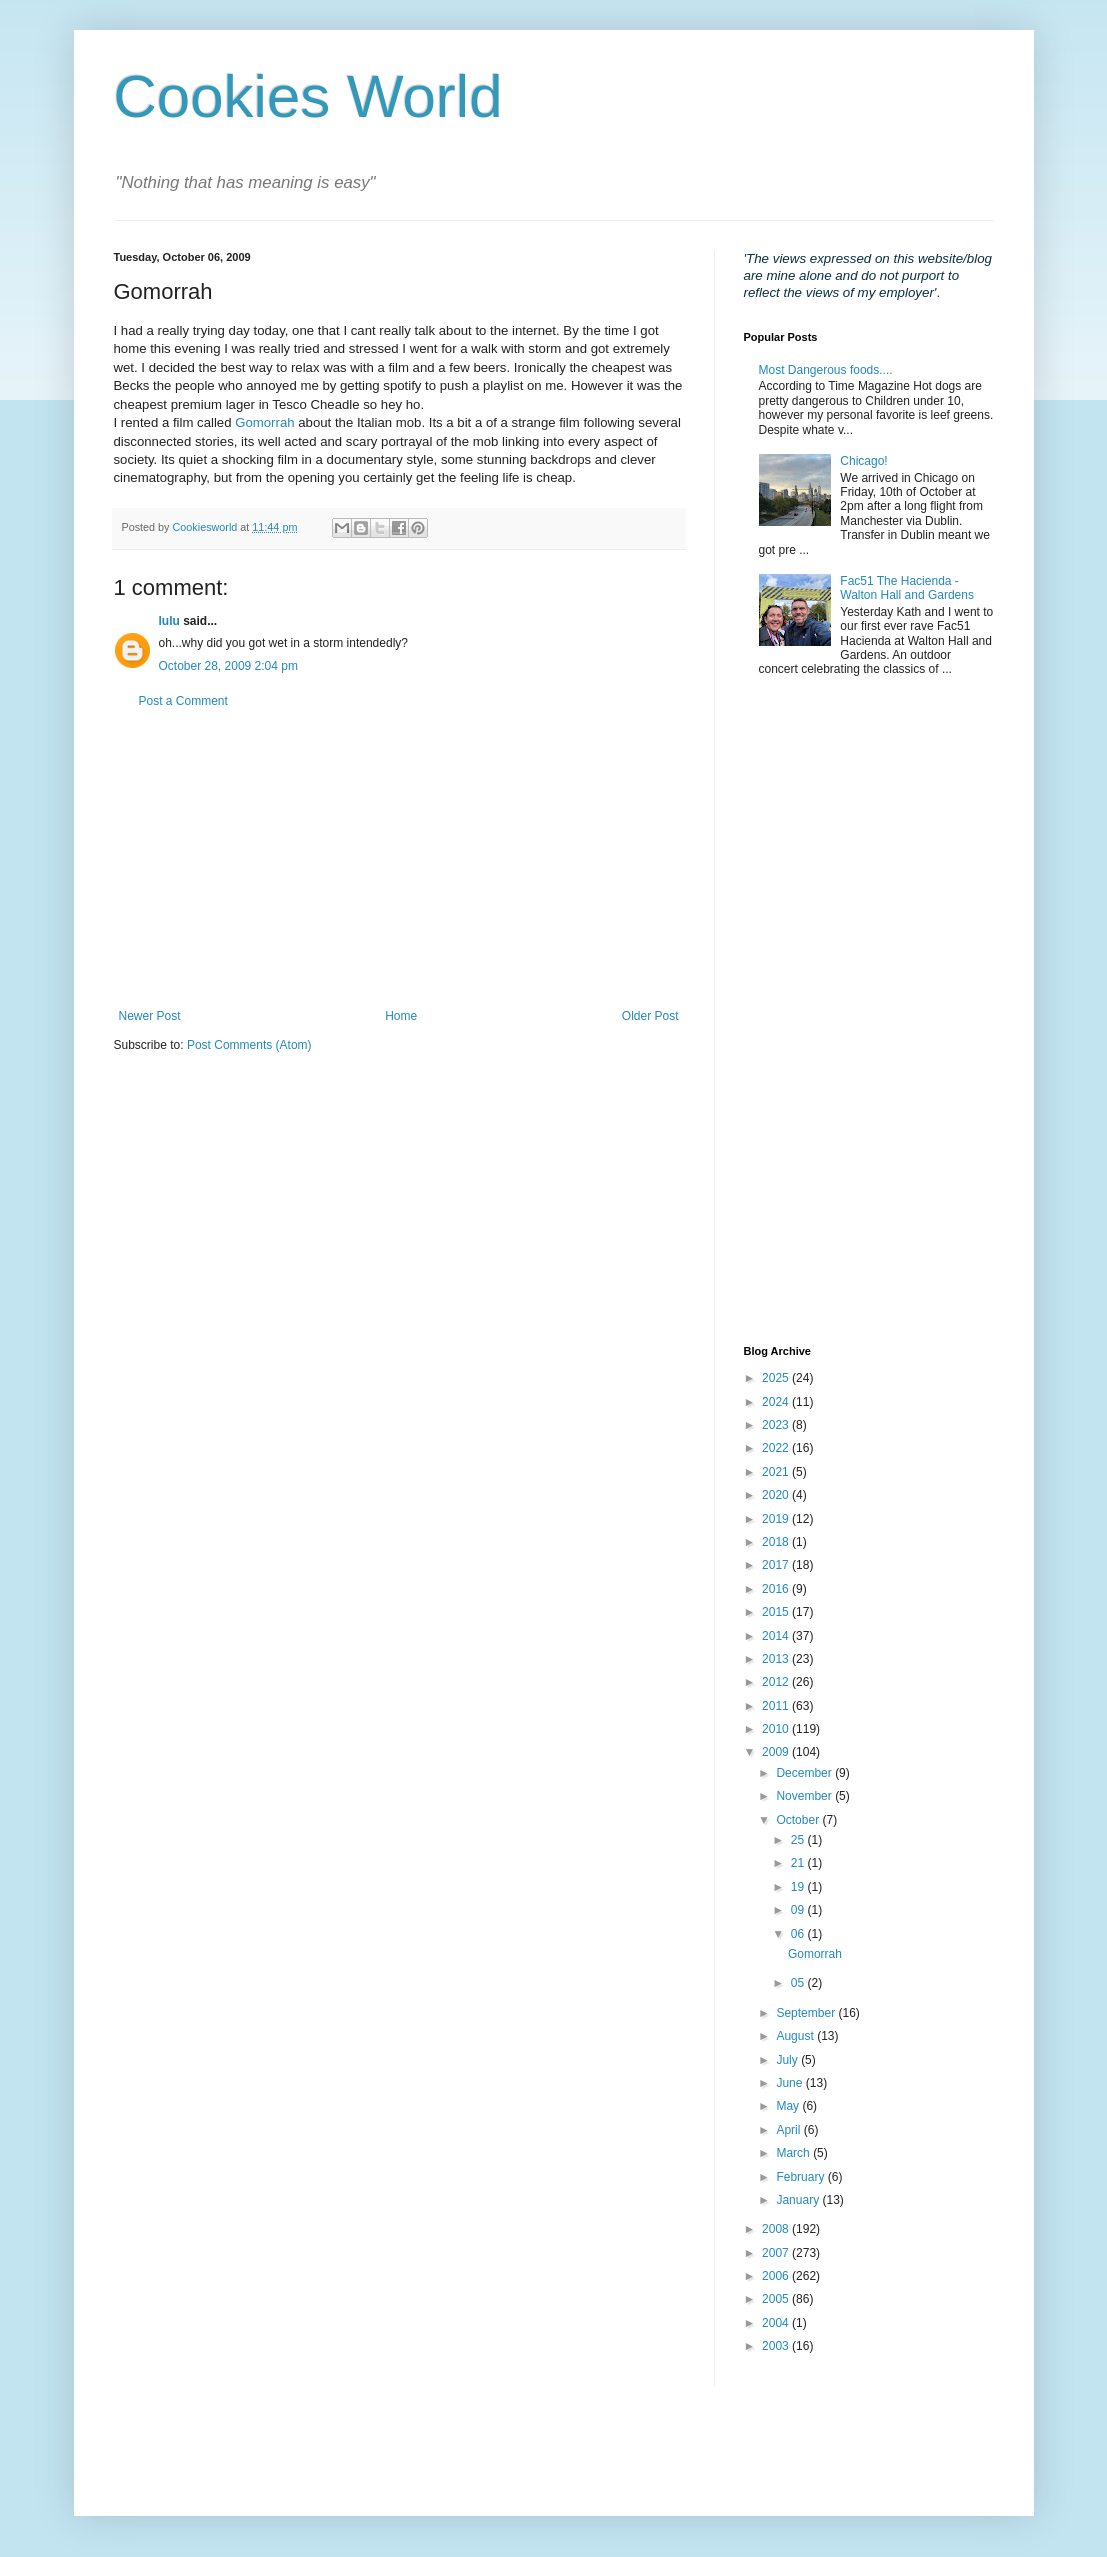 This screenshot has height=2557, width=1107. Describe the element at coordinates (777, 2229) in the screenshot. I see `2008` at that location.